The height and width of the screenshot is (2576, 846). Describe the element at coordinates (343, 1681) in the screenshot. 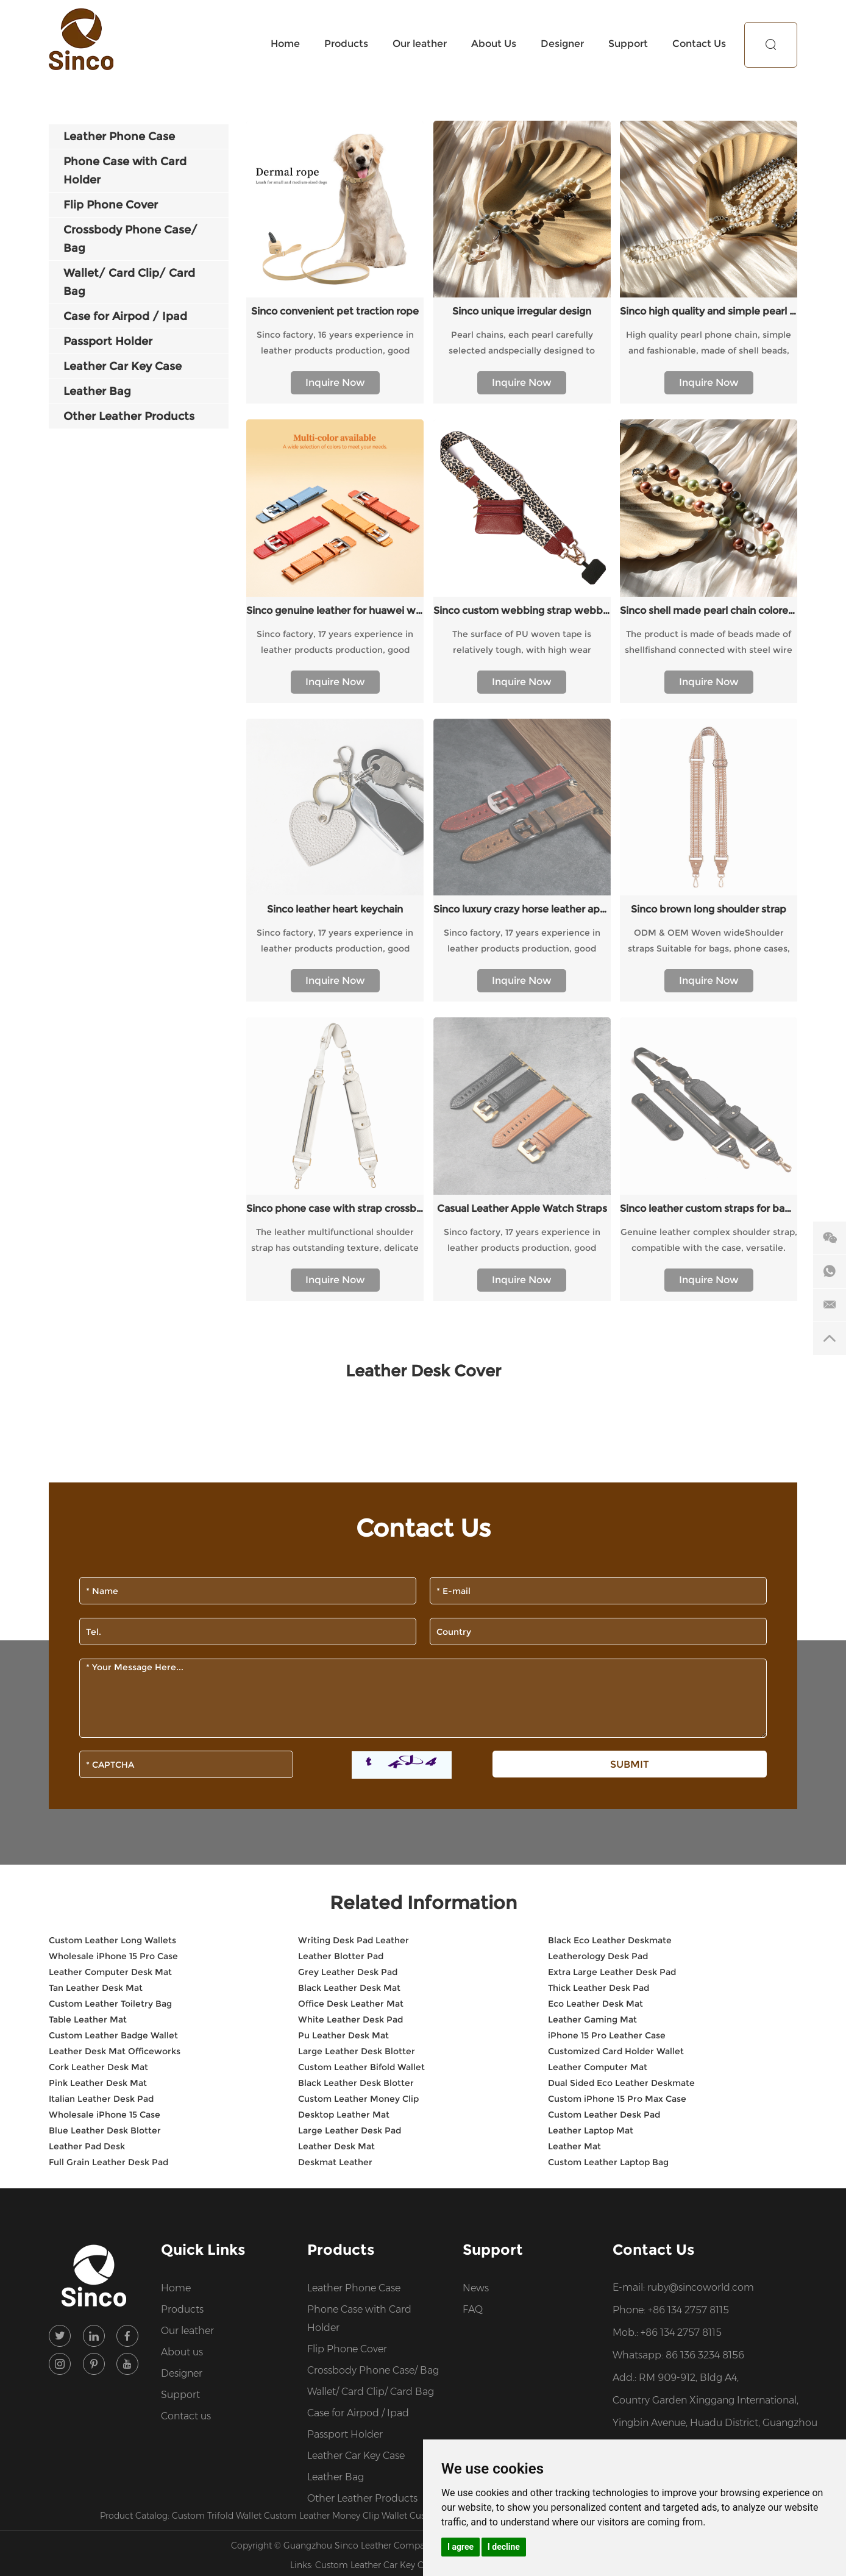

I see `Pu Leather Desk Mat` at that location.